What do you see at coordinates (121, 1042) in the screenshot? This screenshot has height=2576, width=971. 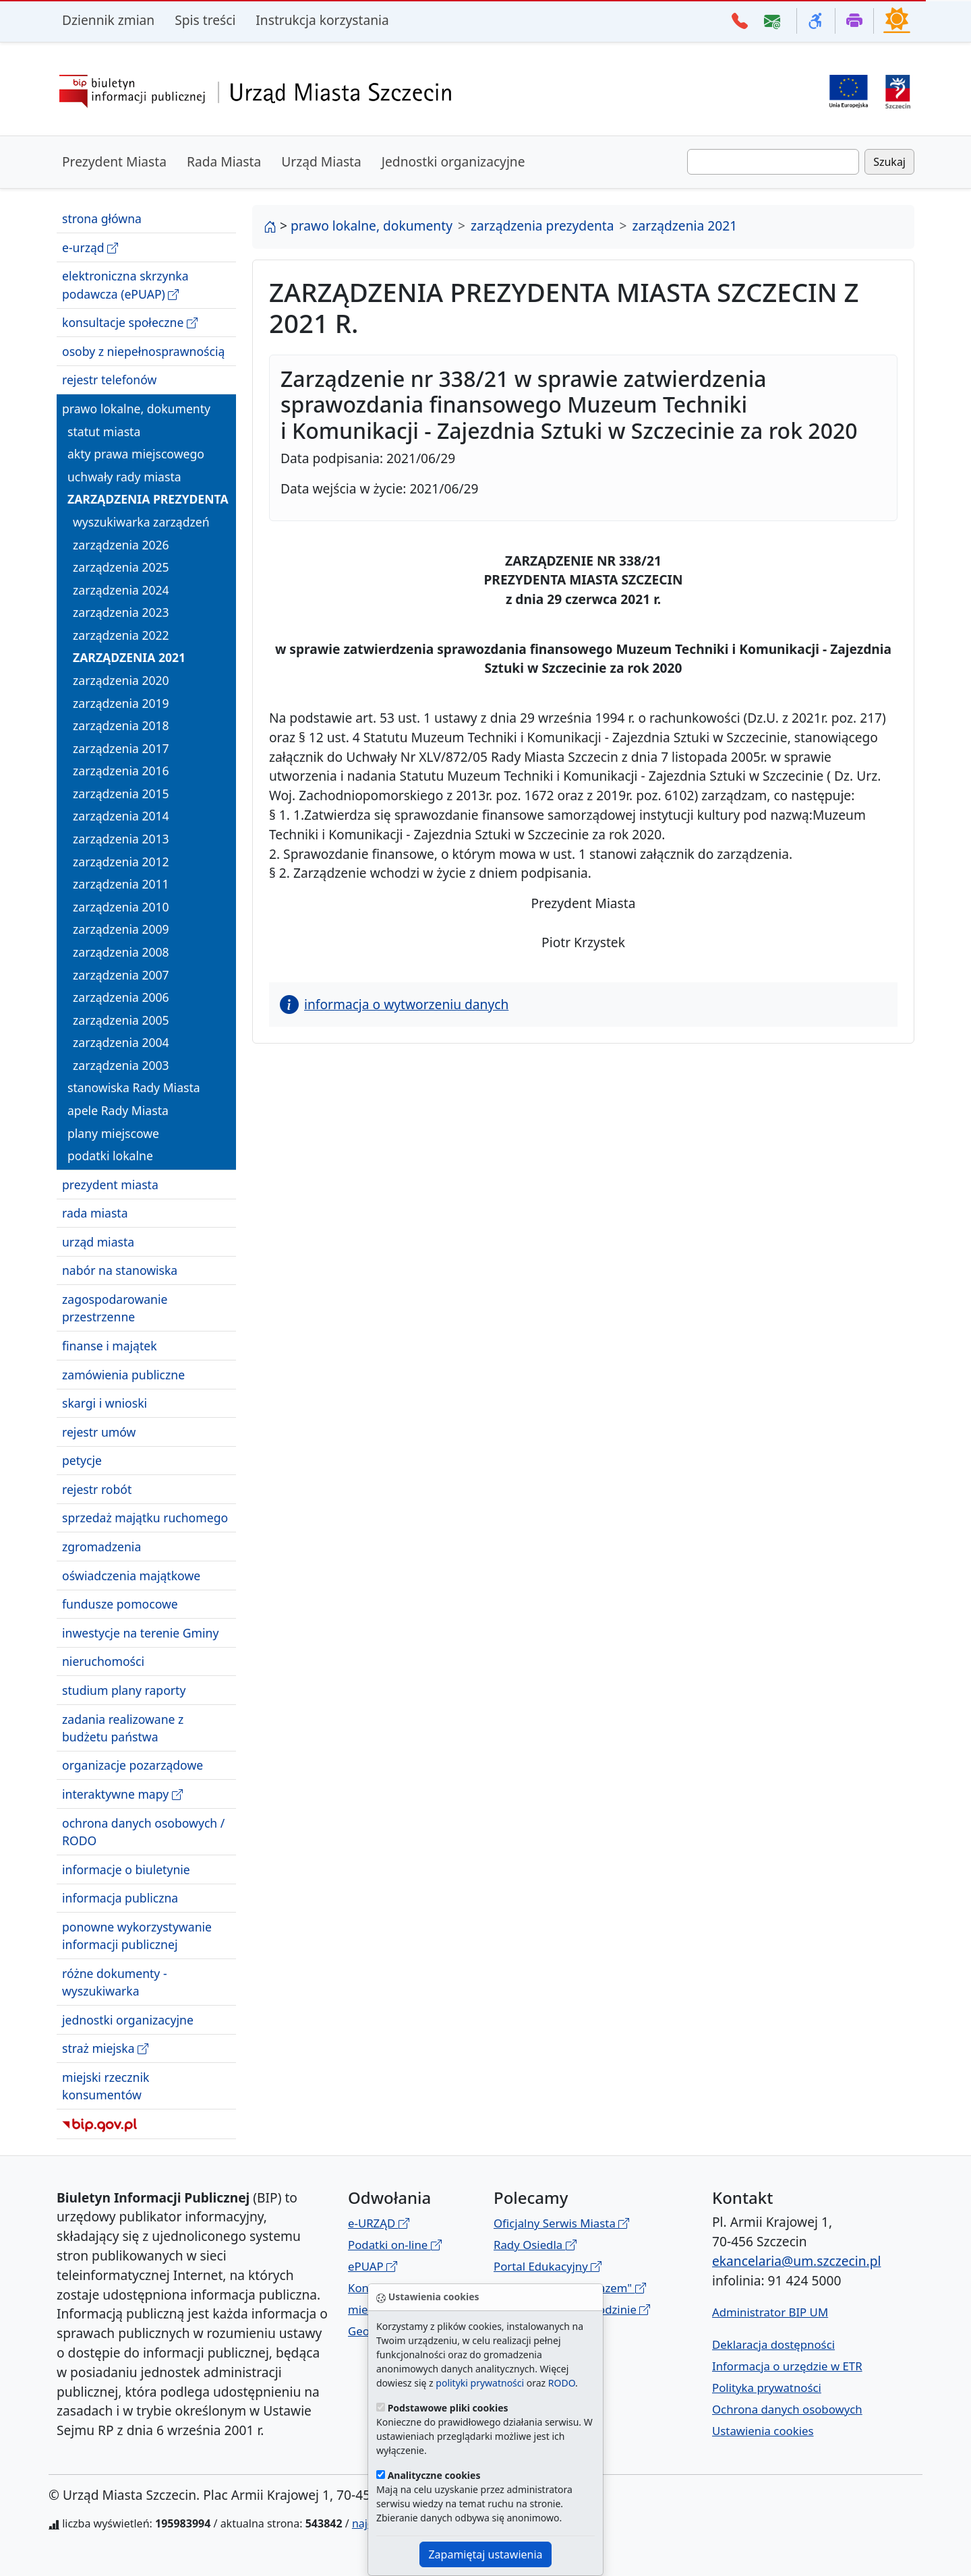 I see `zarządzenia 2004` at bounding box center [121, 1042].